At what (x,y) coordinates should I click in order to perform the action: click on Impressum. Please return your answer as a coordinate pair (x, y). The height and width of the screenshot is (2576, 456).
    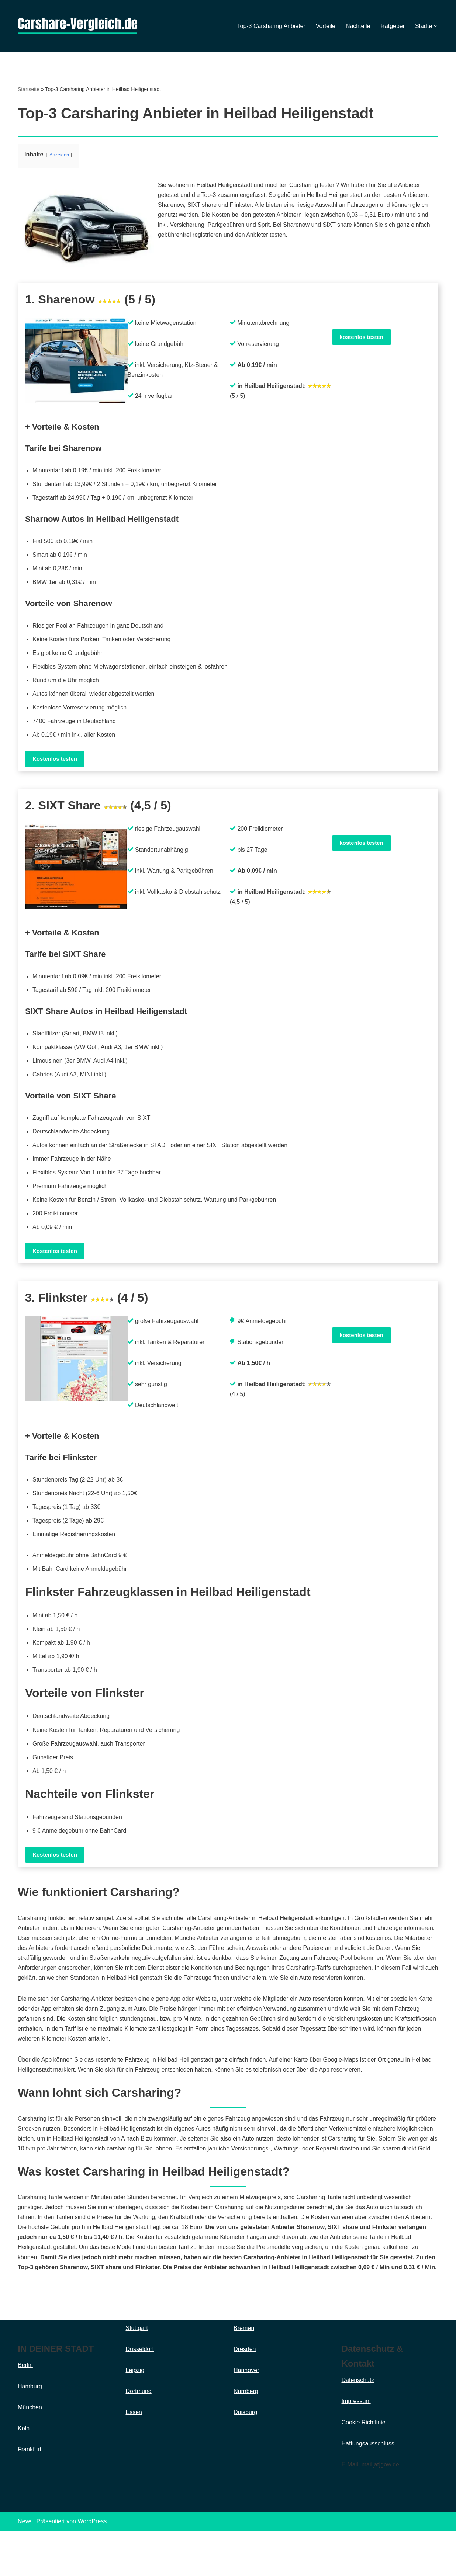
    Looking at the image, I should click on (356, 2446).